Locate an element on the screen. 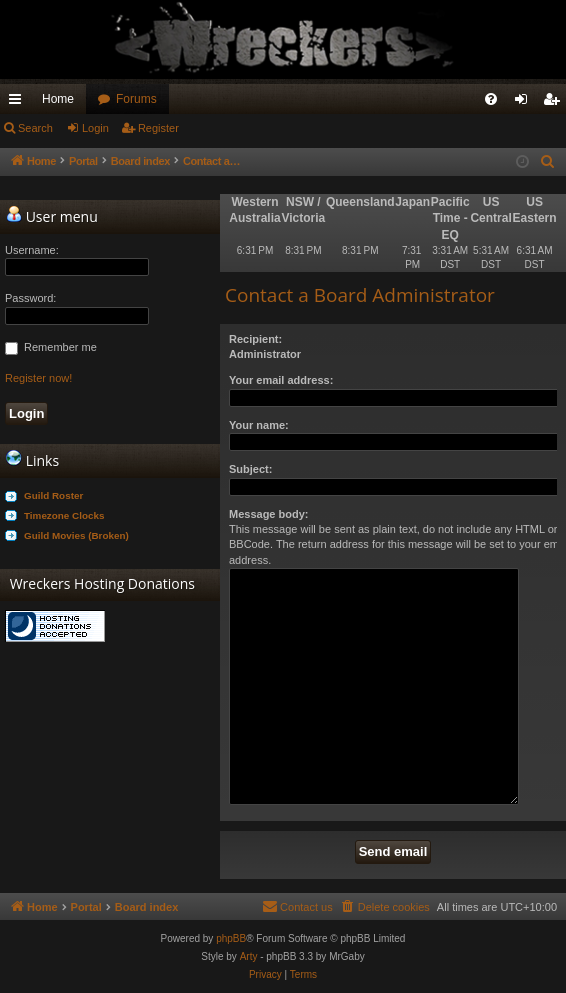 The image size is (566, 993). Subject: is located at coordinates (250, 469).